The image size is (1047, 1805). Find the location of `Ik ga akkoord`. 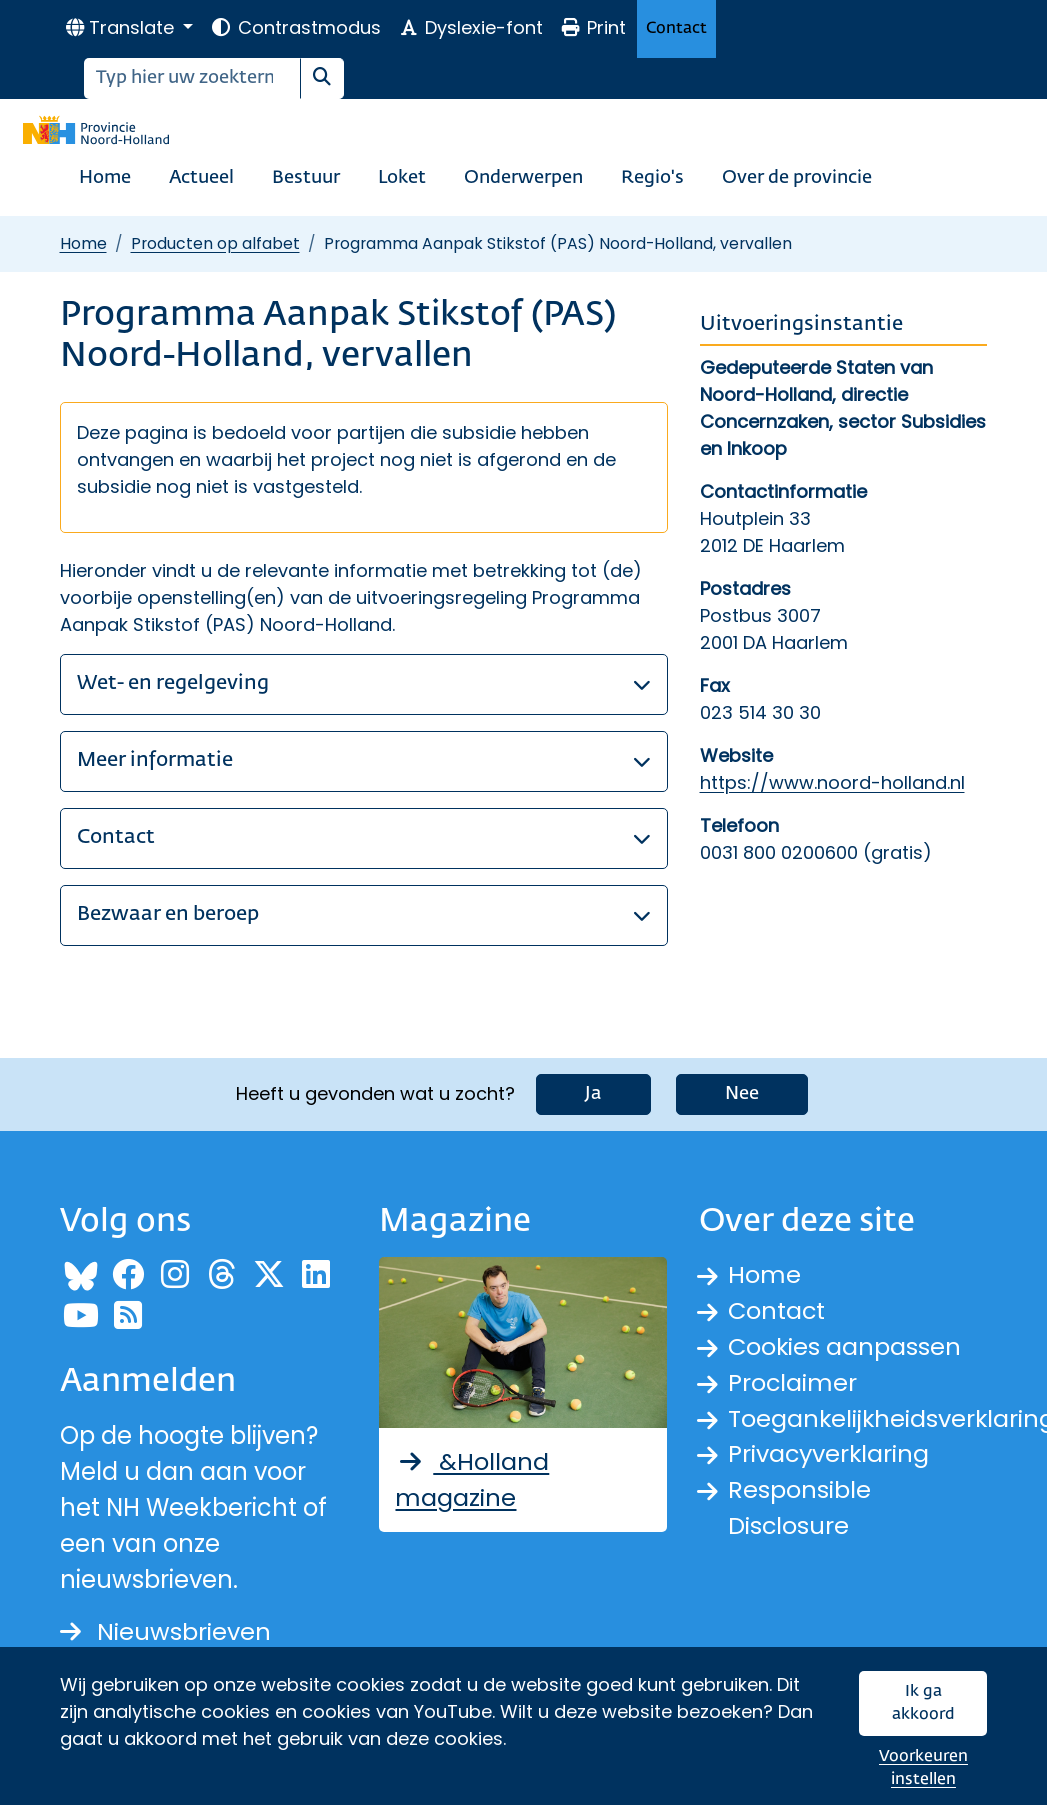

Ik ga akkoord is located at coordinates (923, 1703).